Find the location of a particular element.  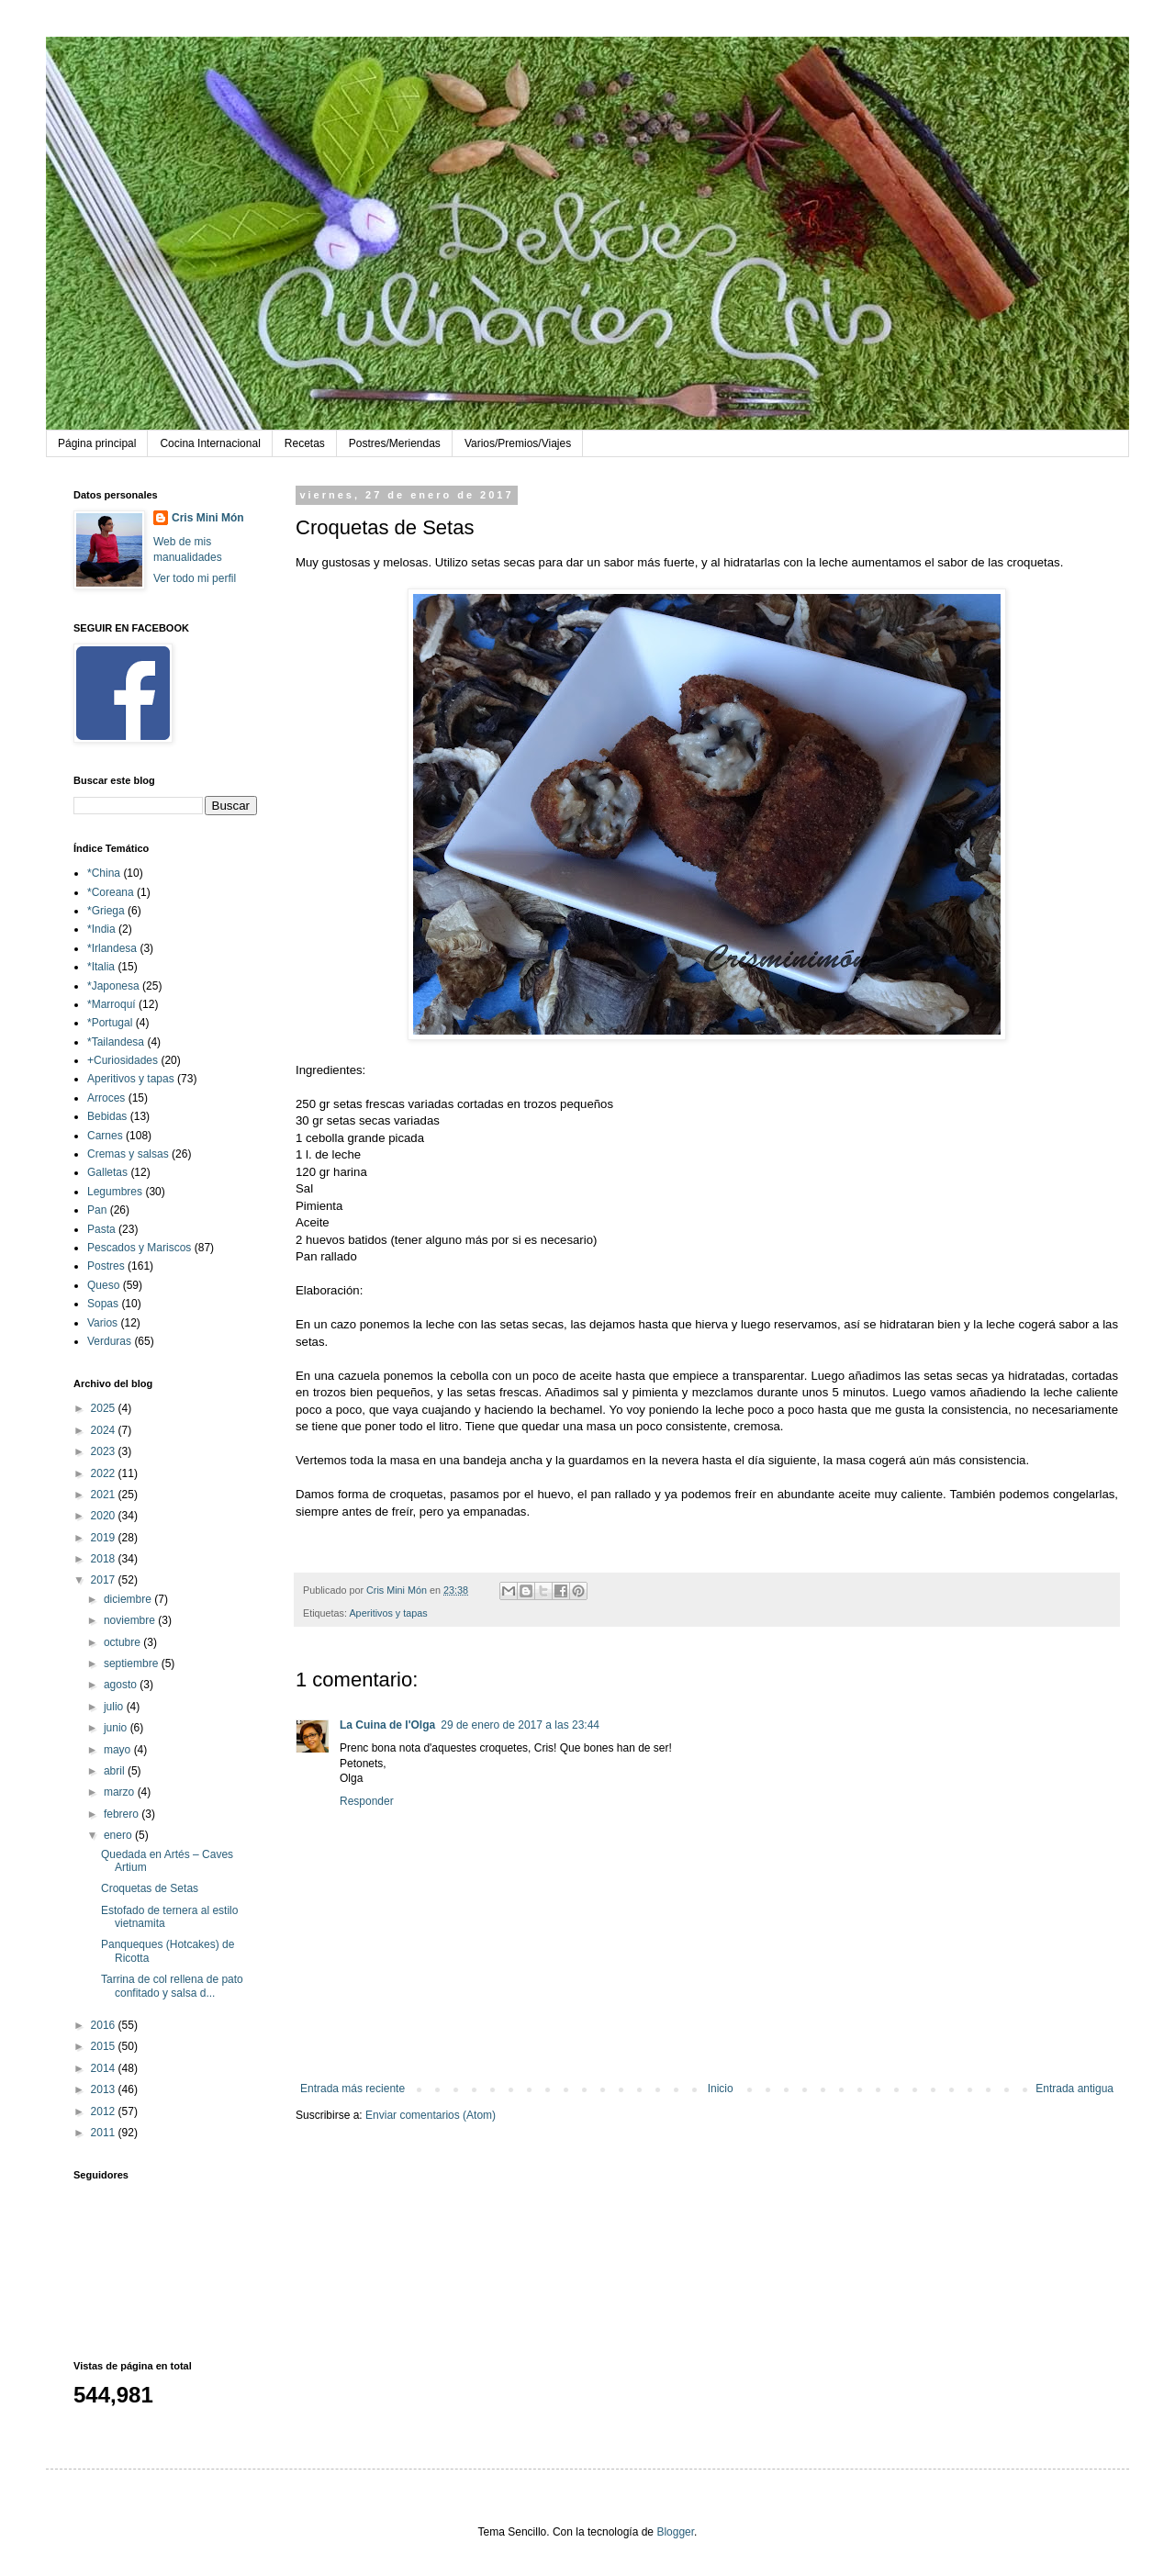

mayo is located at coordinates (119, 1749).